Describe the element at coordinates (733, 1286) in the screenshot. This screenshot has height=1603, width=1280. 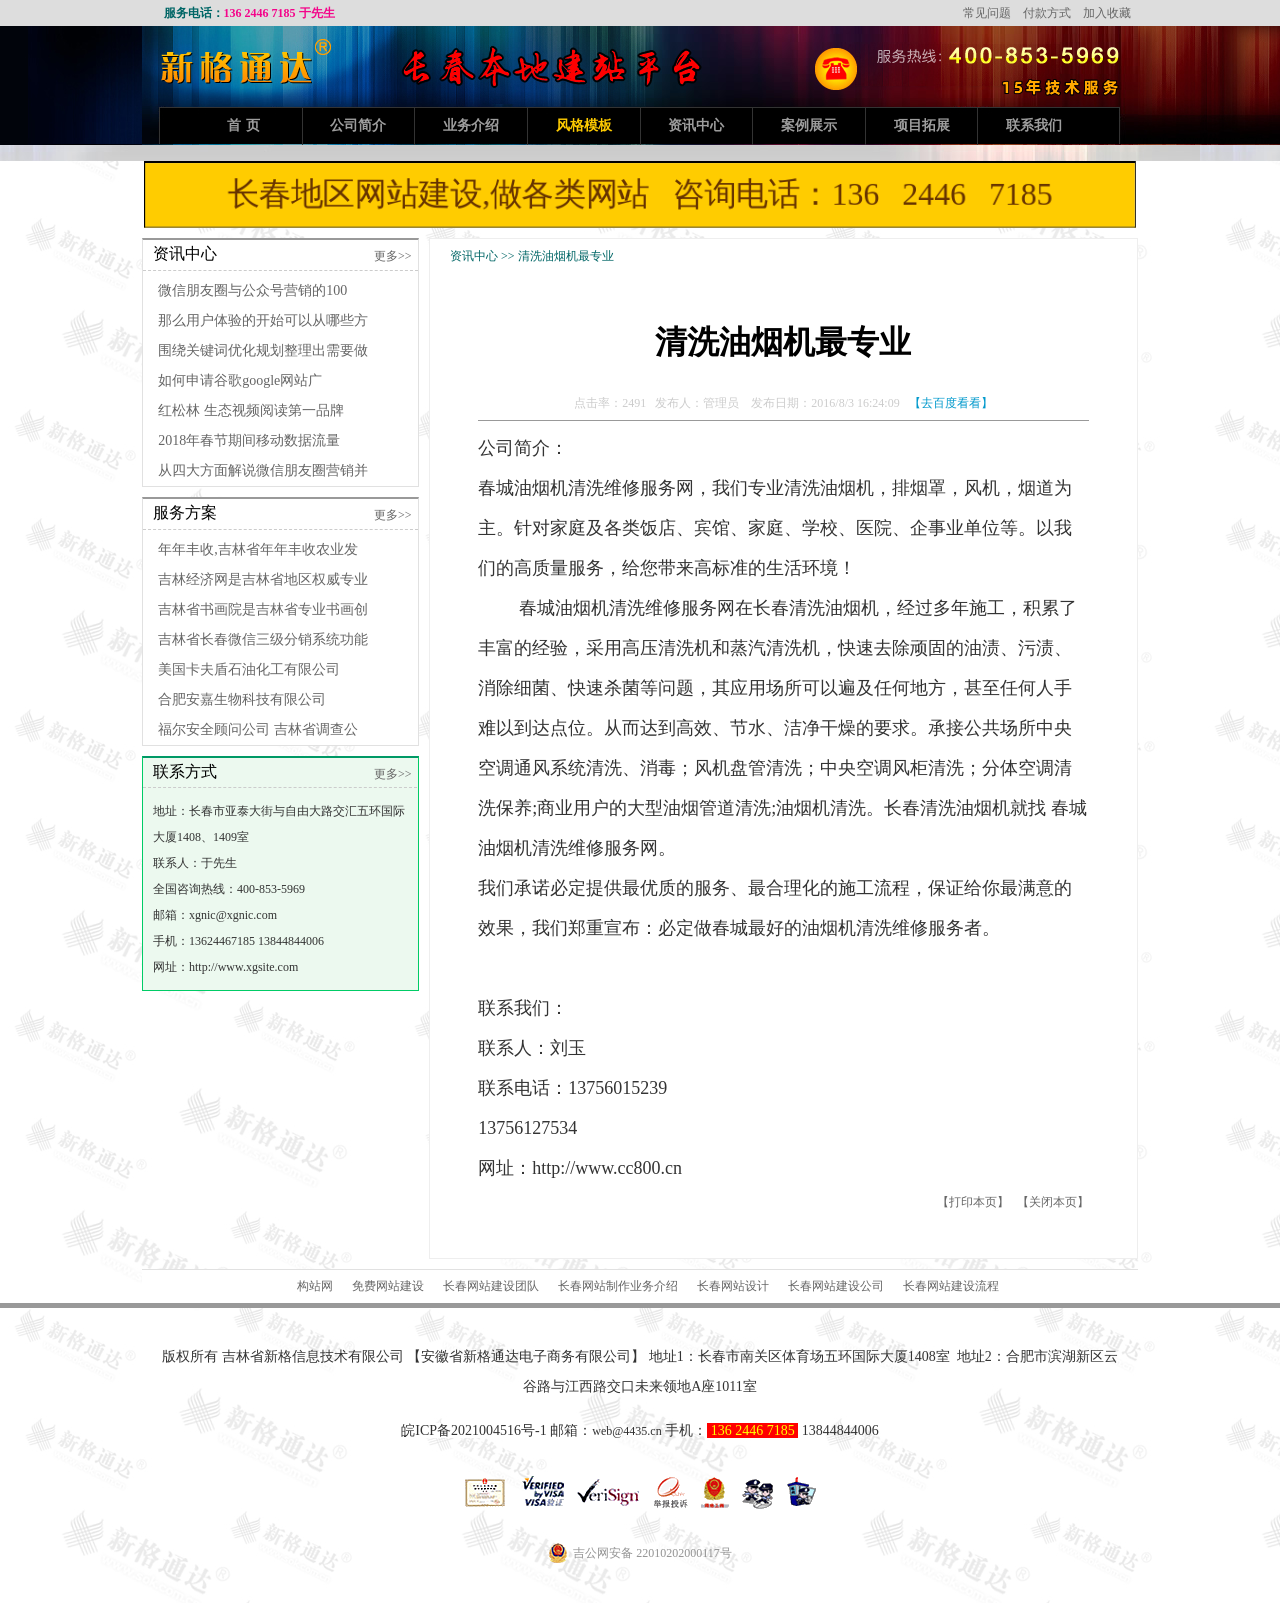
I see `长春网站设计` at that location.